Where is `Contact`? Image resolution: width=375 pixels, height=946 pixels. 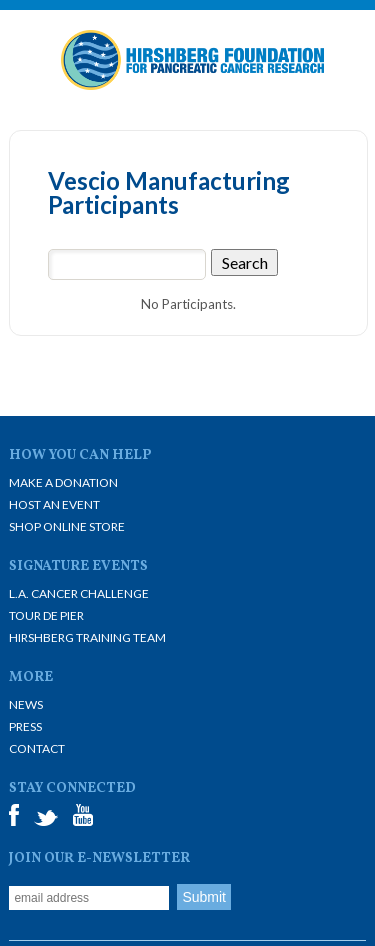 Contact is located at coordinates (37, 748).